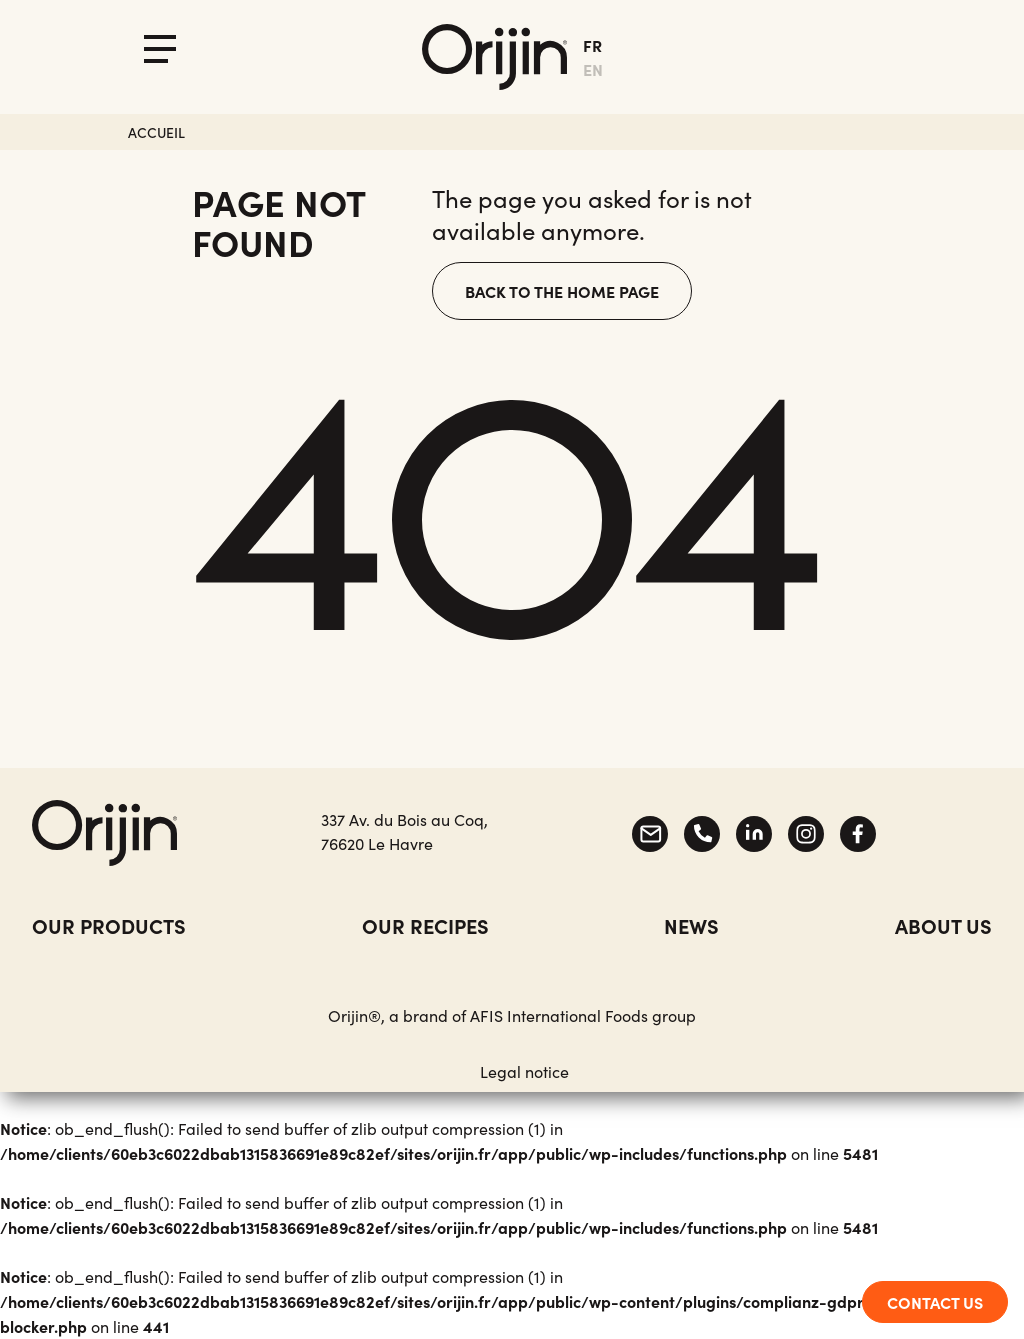  What do you see at coordinates (592, 45) in the screenshot?
I see `fr` at bounding box center [592, 45].